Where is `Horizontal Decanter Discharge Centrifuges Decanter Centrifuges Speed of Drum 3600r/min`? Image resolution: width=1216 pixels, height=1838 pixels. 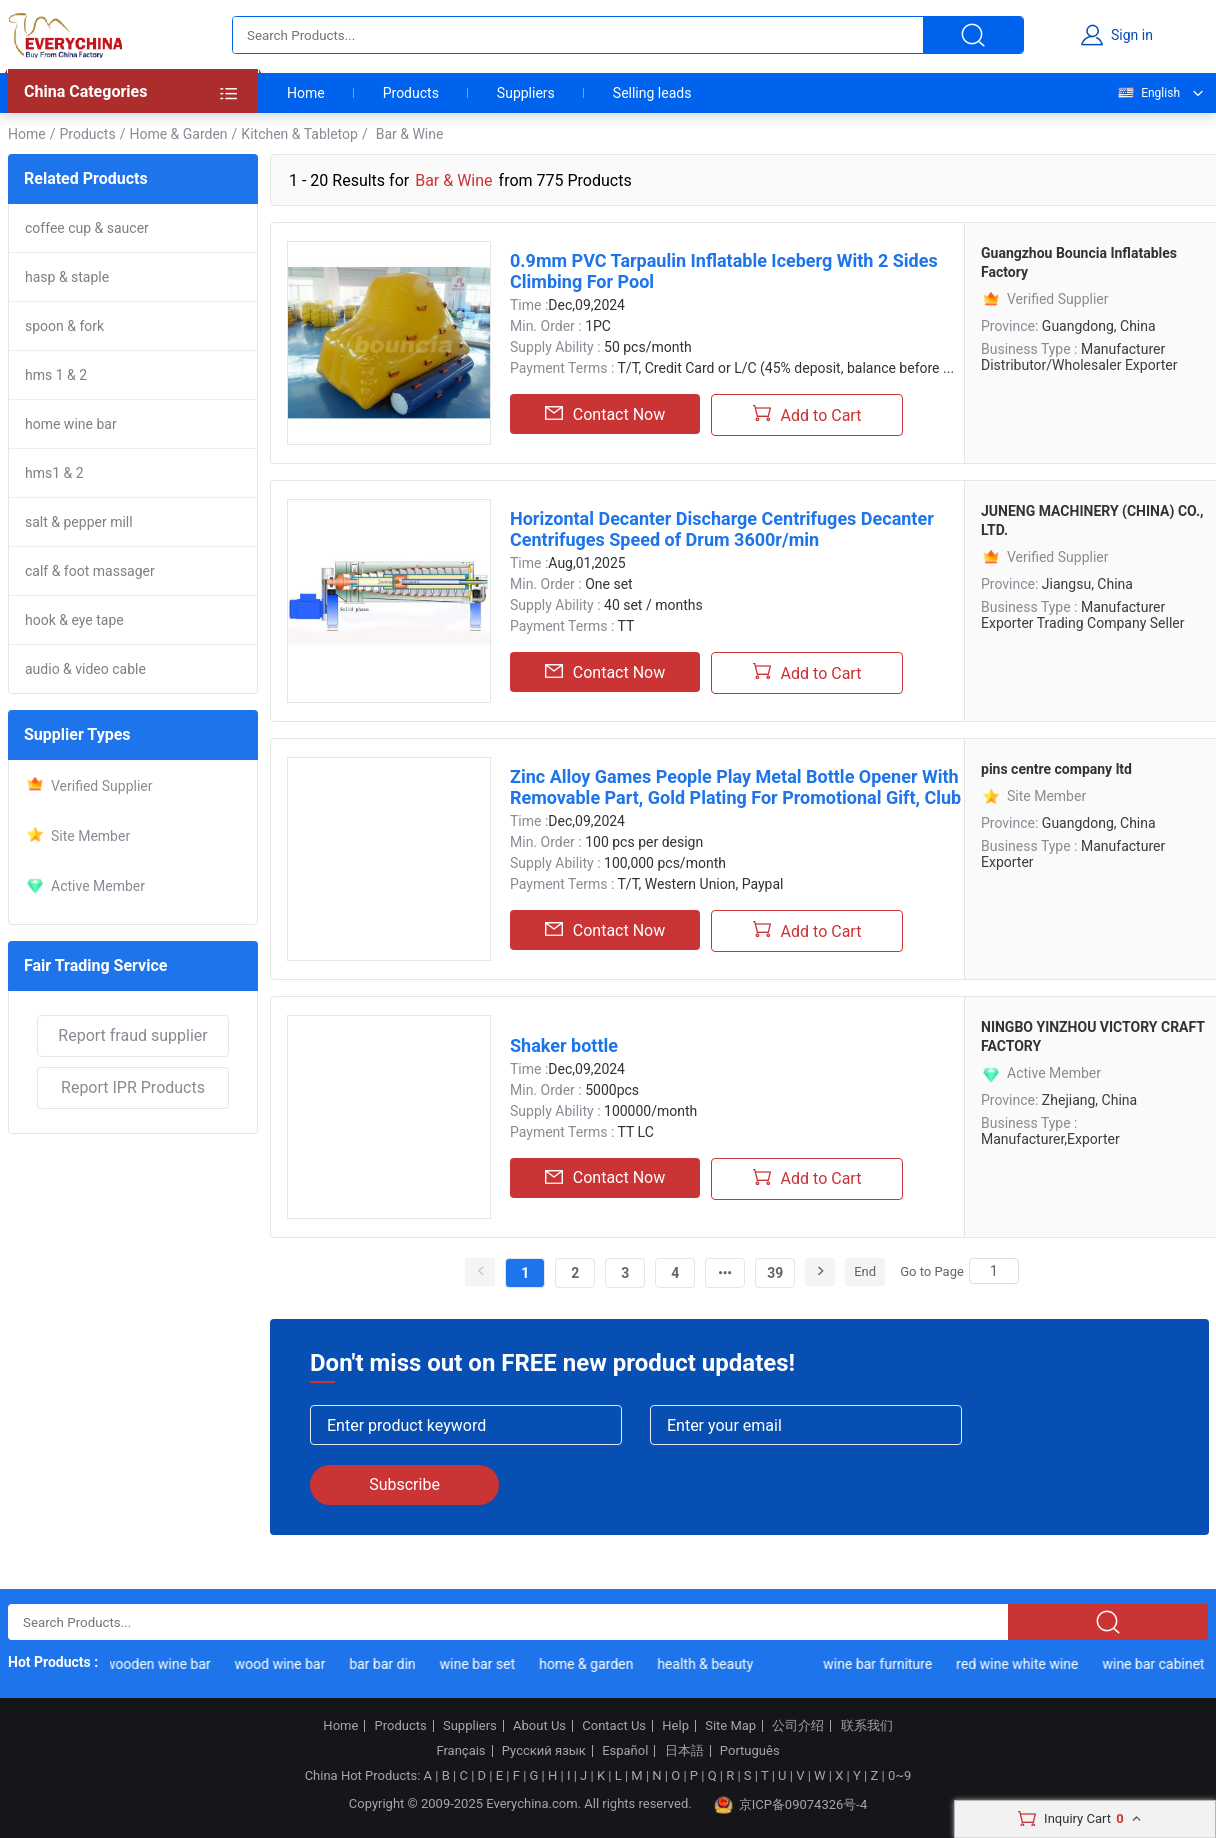
Horizontal Decanter Discharge Centrifuges Decanter Centrifuges Speed of Drum 3600r/min is located at coordinates (722, 529).